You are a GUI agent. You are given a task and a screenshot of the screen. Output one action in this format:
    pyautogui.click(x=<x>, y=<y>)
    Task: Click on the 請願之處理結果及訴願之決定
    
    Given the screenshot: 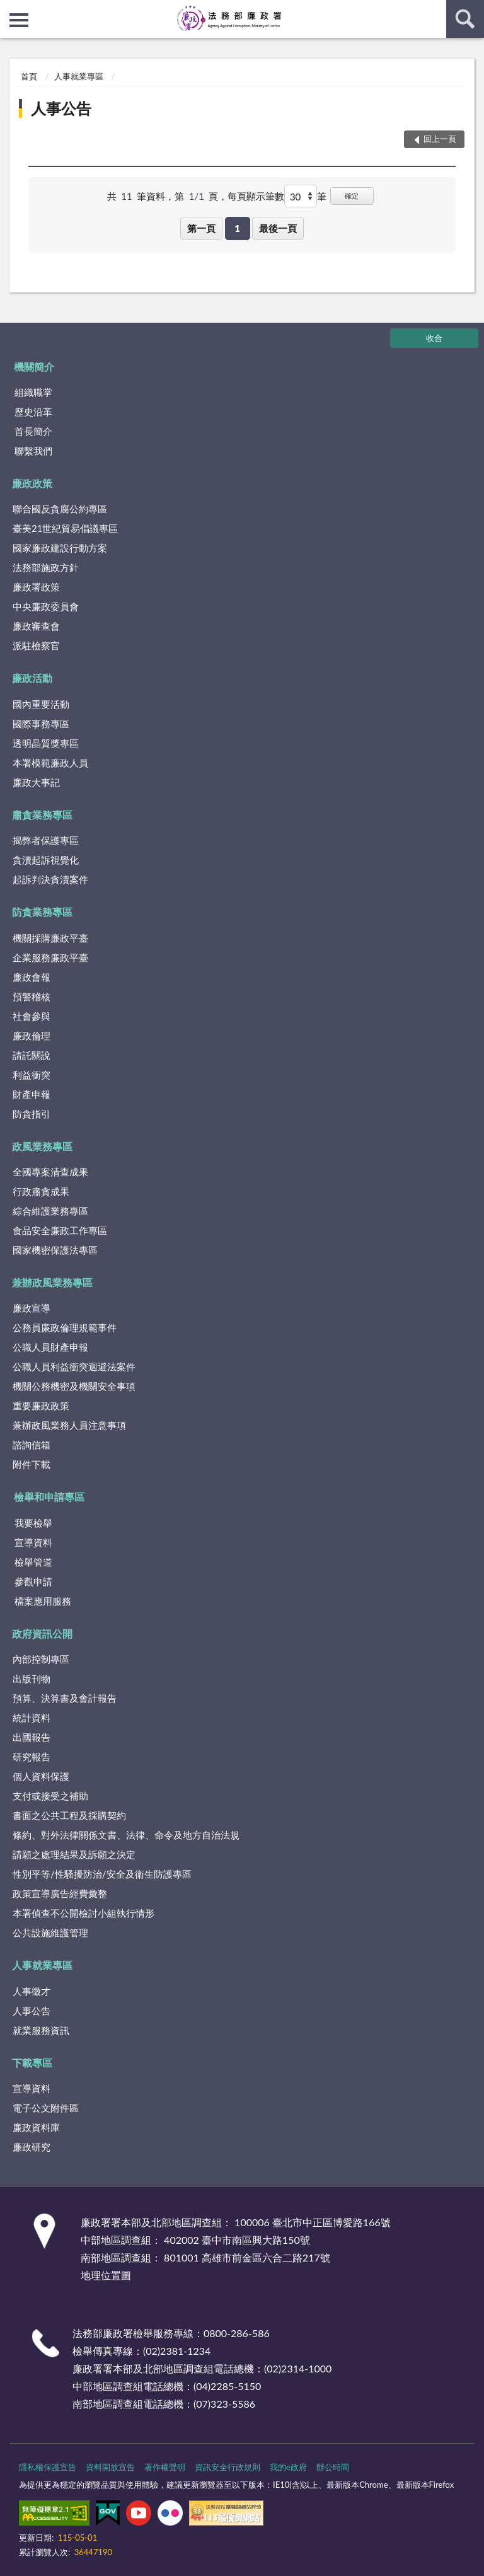 What is the action you would take?
    pyautogui.click(x=74, y=1854)
    